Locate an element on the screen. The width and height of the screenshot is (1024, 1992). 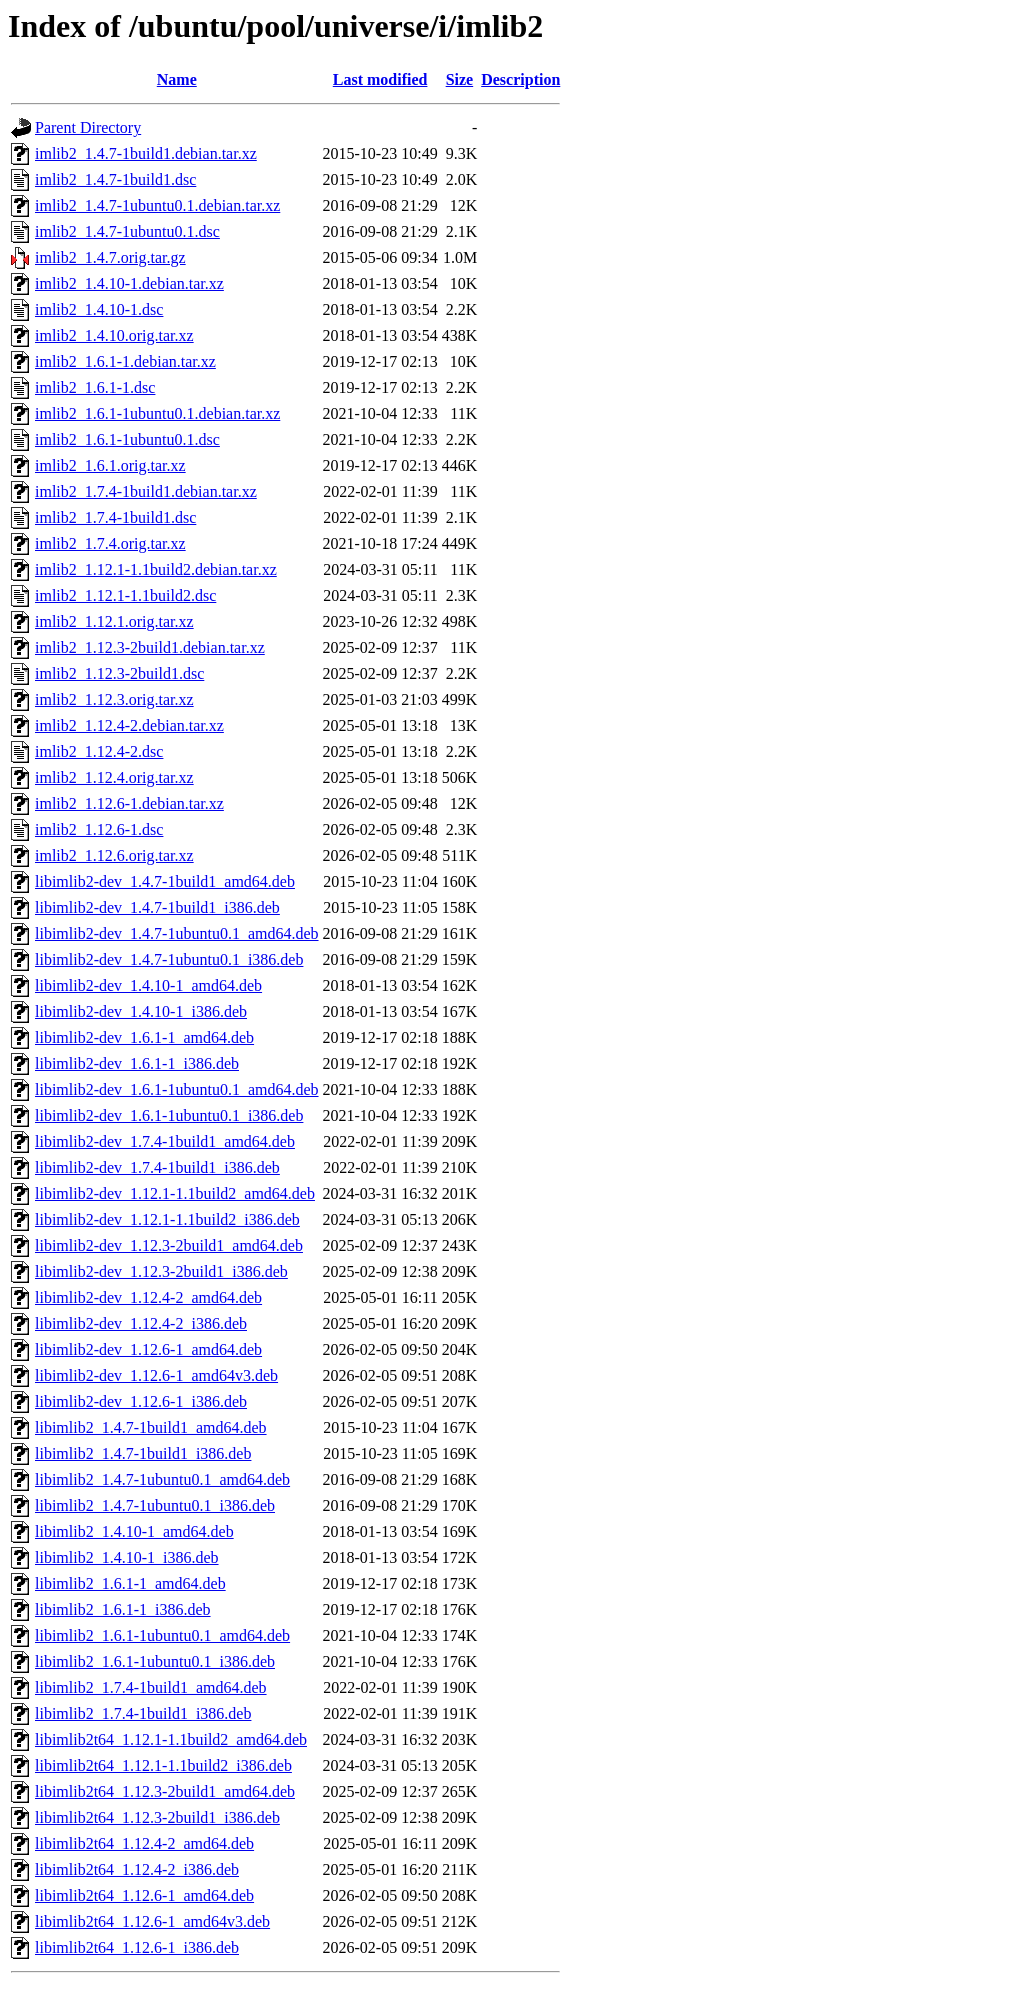
imlib2_1.4.7-1ubuntu0.1.debian.tar.xz is located at coordinates (157, 205).